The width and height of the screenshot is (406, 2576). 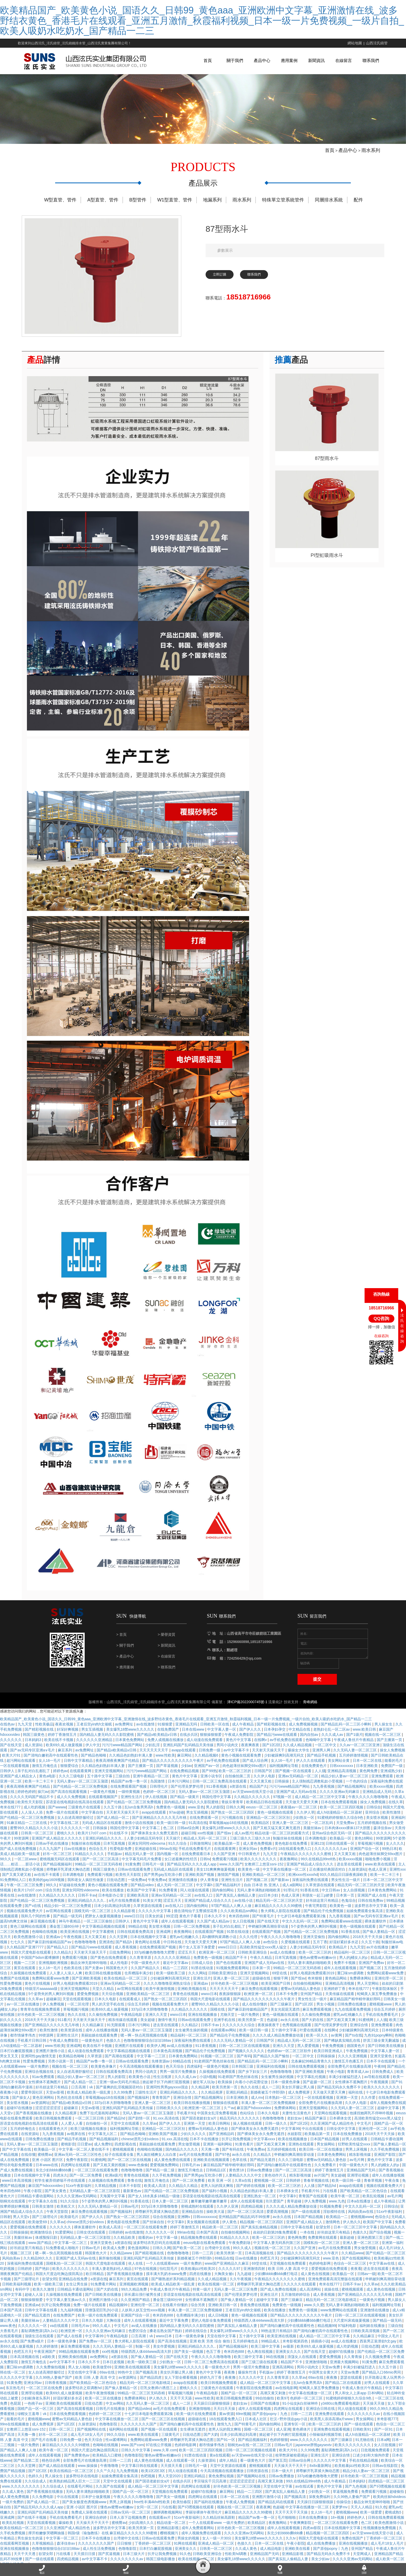 What do you see at coordinates (345, 1785) in the screenshot?
I see `精品少妇人妻av一区二区三区` at bounding box center [345, 1785].